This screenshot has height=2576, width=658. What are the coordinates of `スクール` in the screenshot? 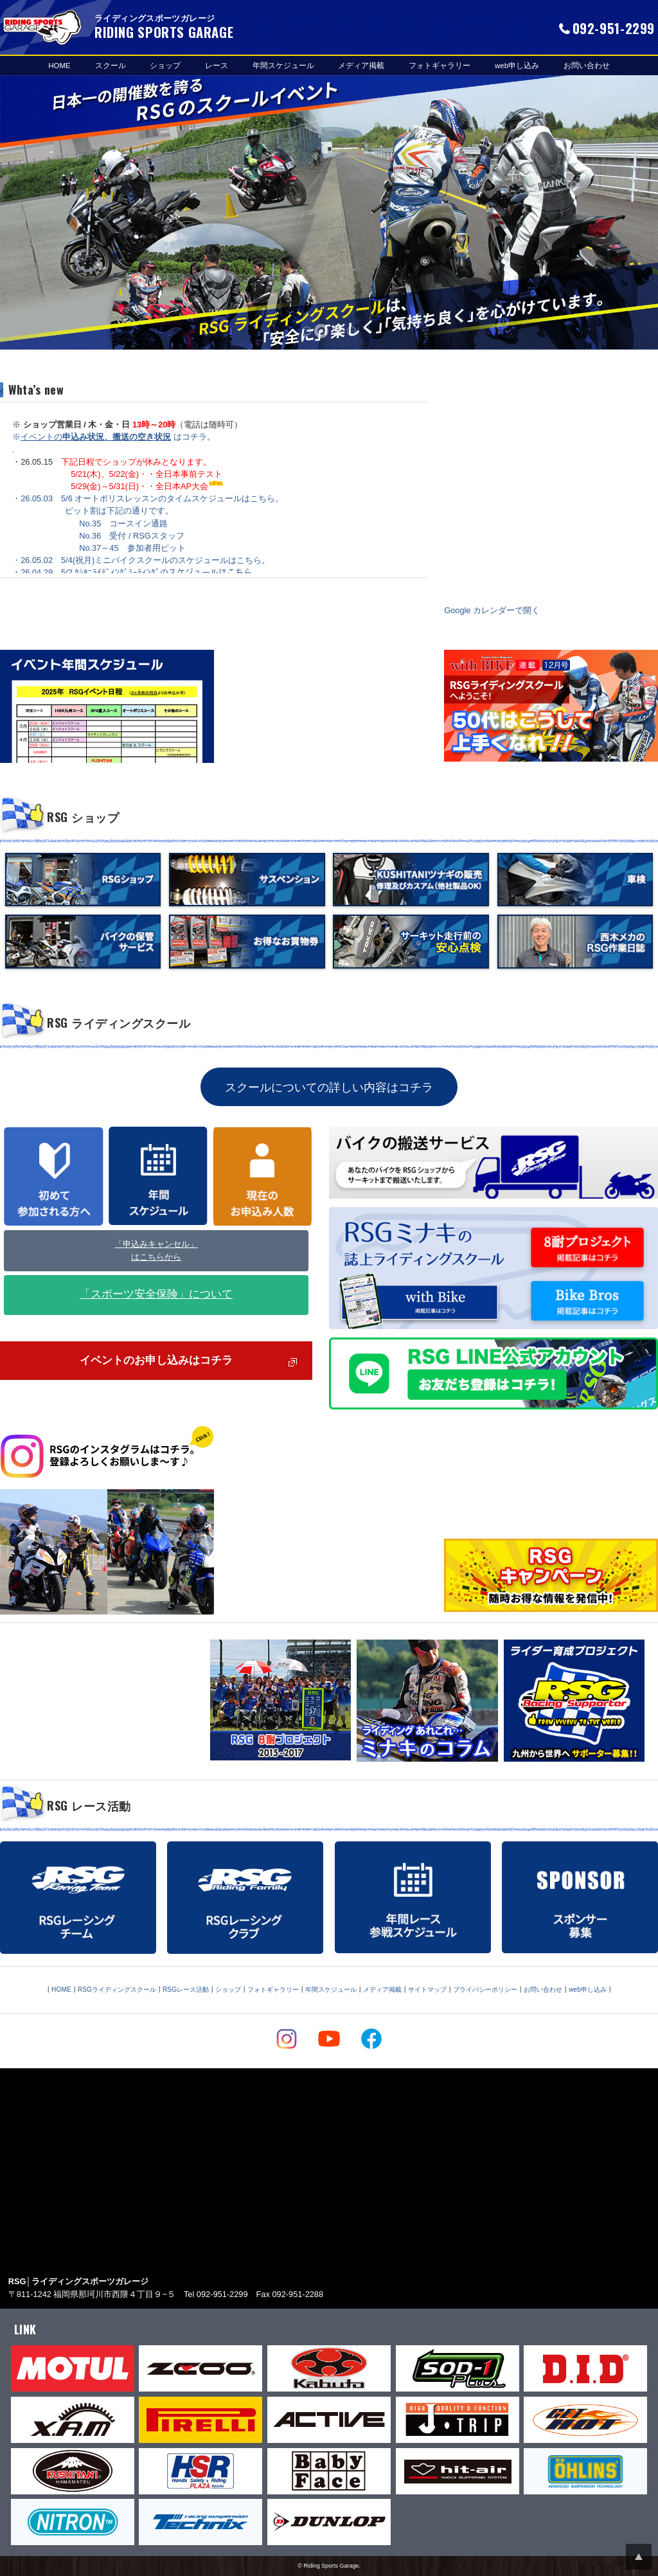 It's located at (110, 65).